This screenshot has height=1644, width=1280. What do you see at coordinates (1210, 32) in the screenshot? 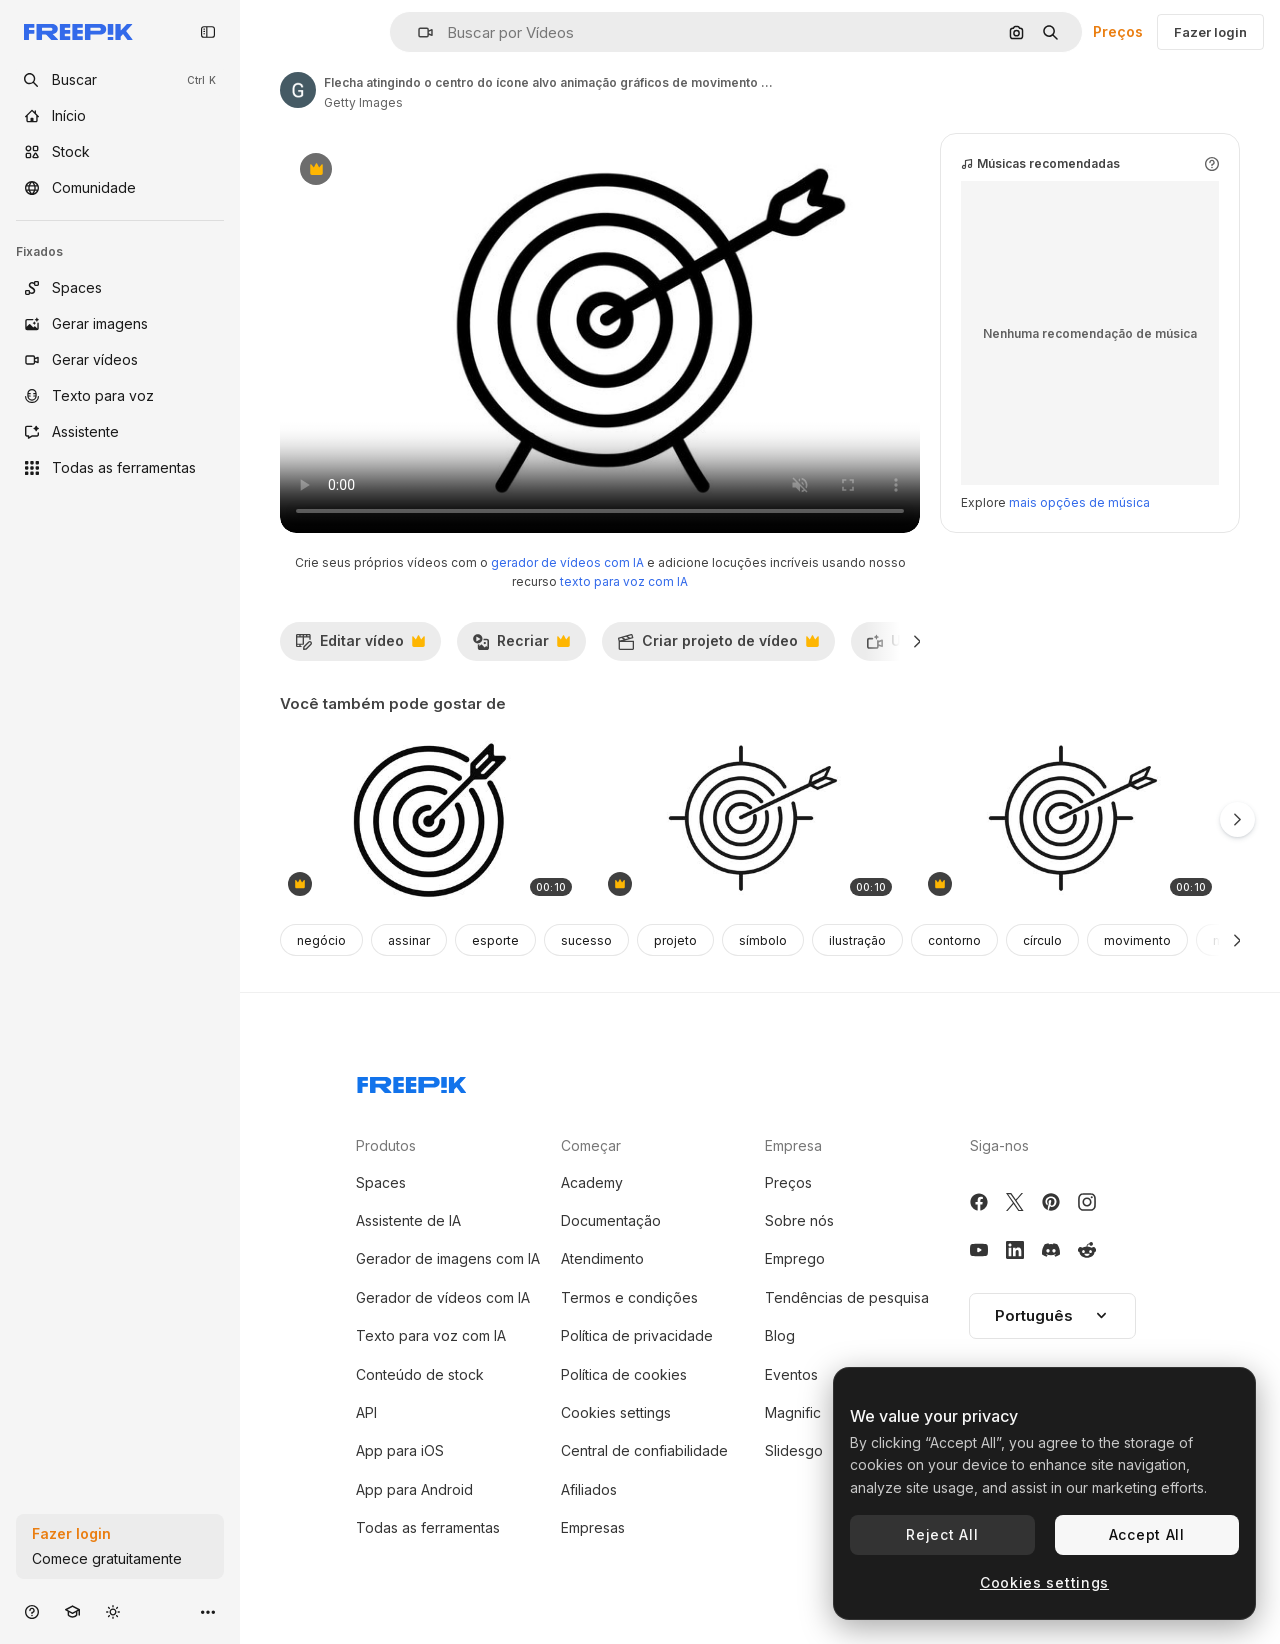
I see `Fazer login` at bounding box center [1210, 32].